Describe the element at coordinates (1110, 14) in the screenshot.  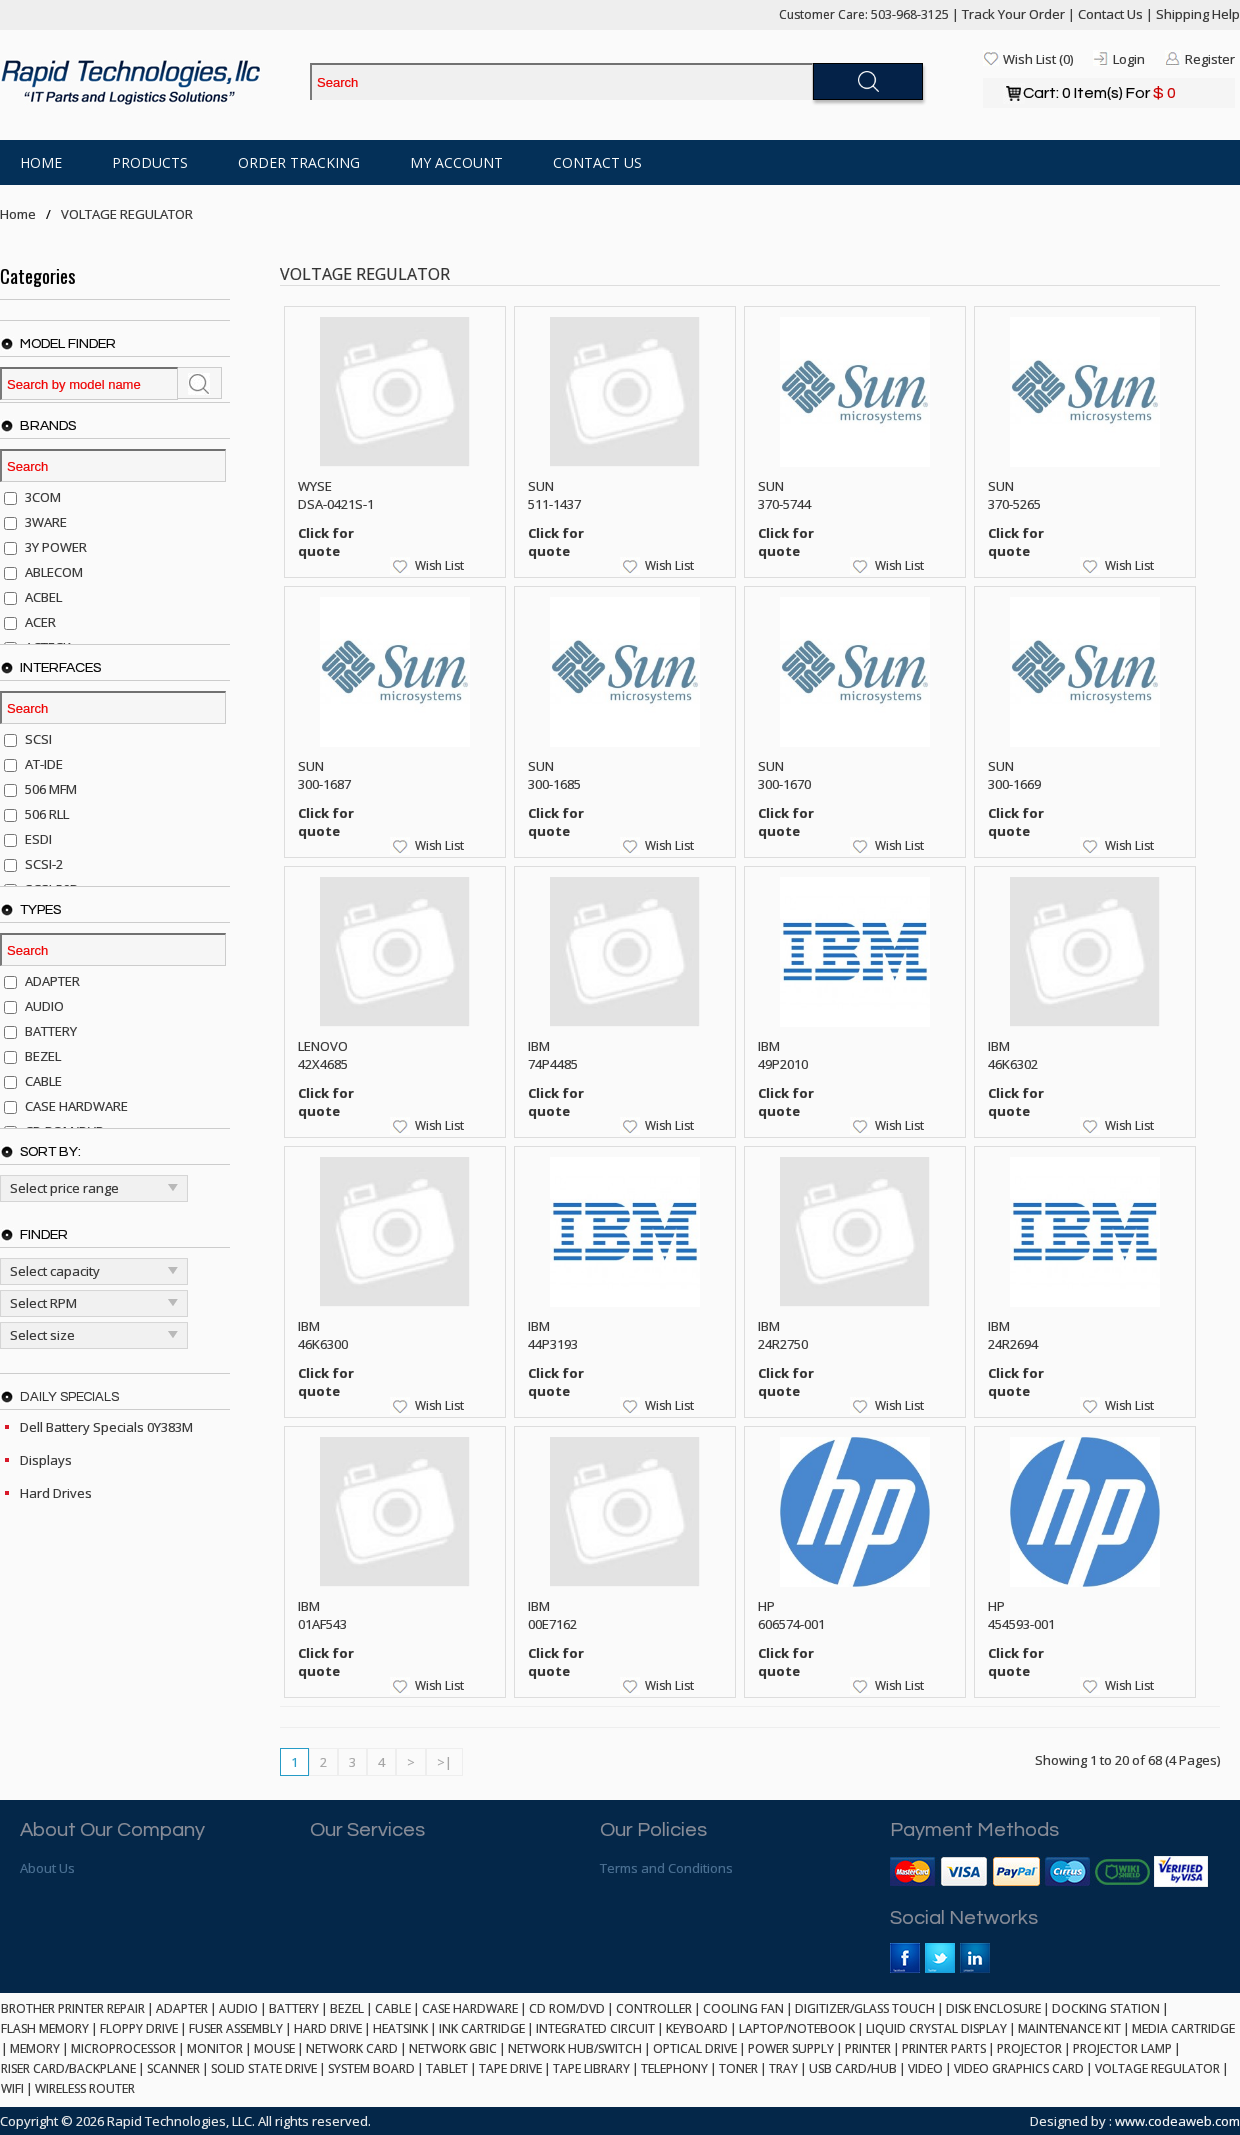
I see `Contact Us` at that location.